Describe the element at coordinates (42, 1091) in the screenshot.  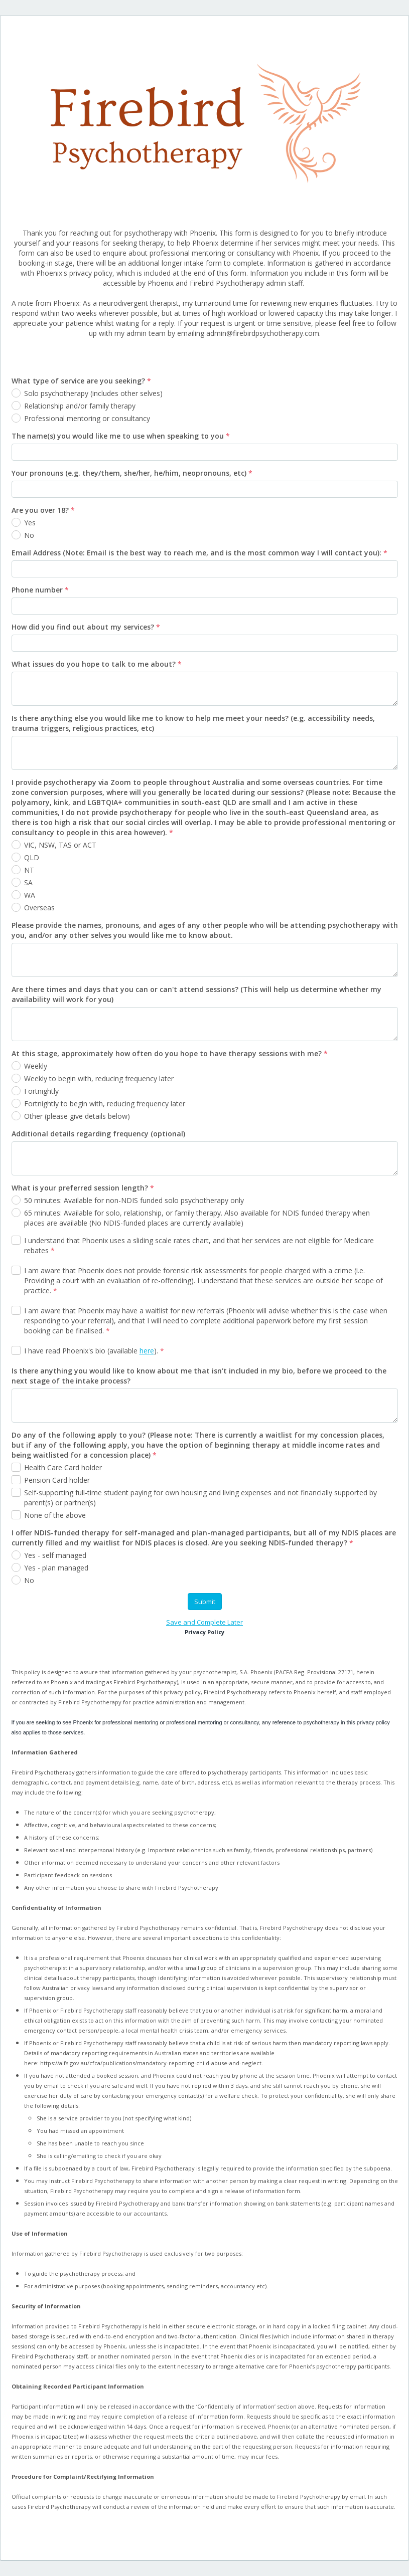
I see `Fortnightly` at that location.